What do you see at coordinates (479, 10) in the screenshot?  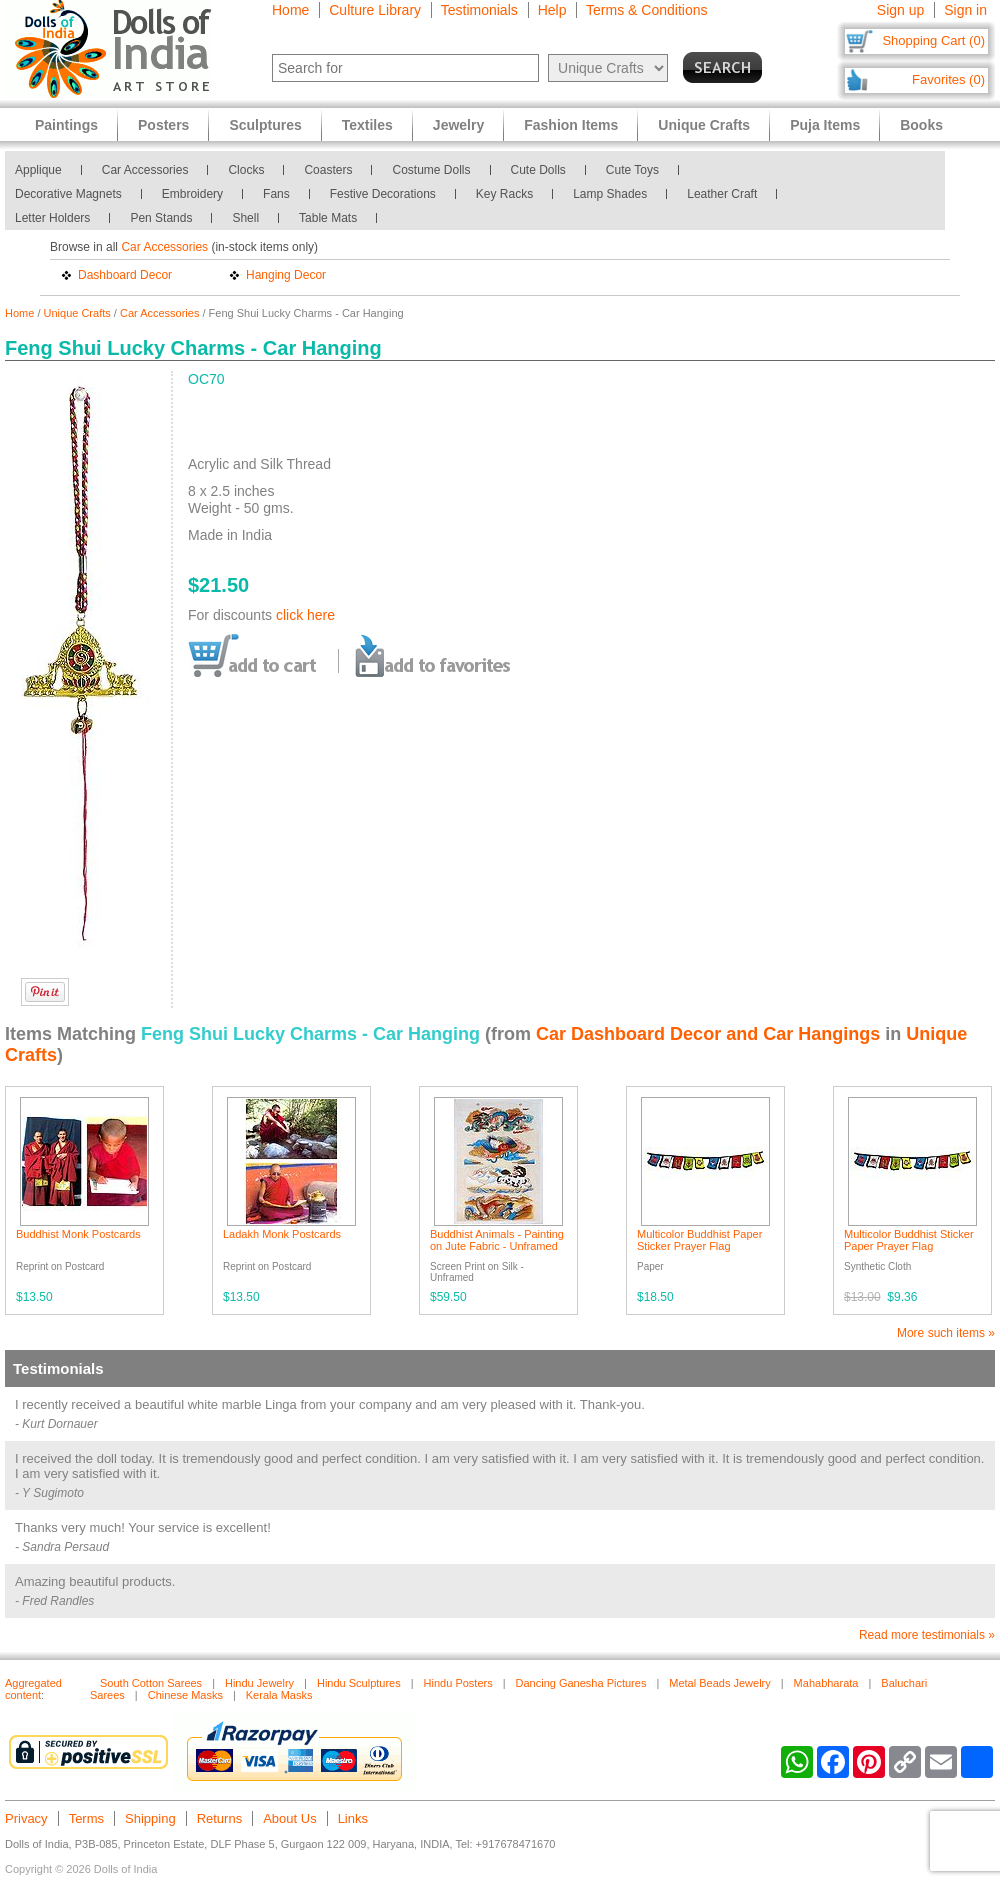 I see `Testimonials` at bounding box center [479, 10].